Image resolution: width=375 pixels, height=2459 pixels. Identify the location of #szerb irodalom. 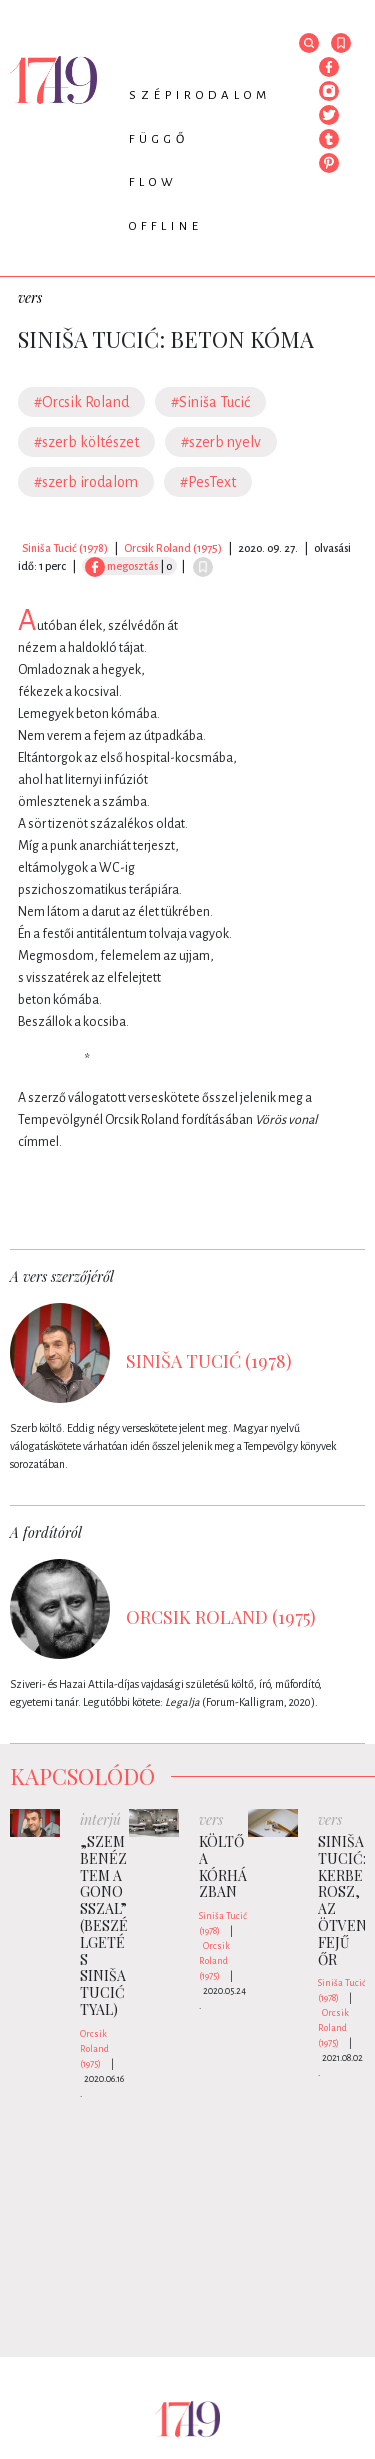
(86, 482).